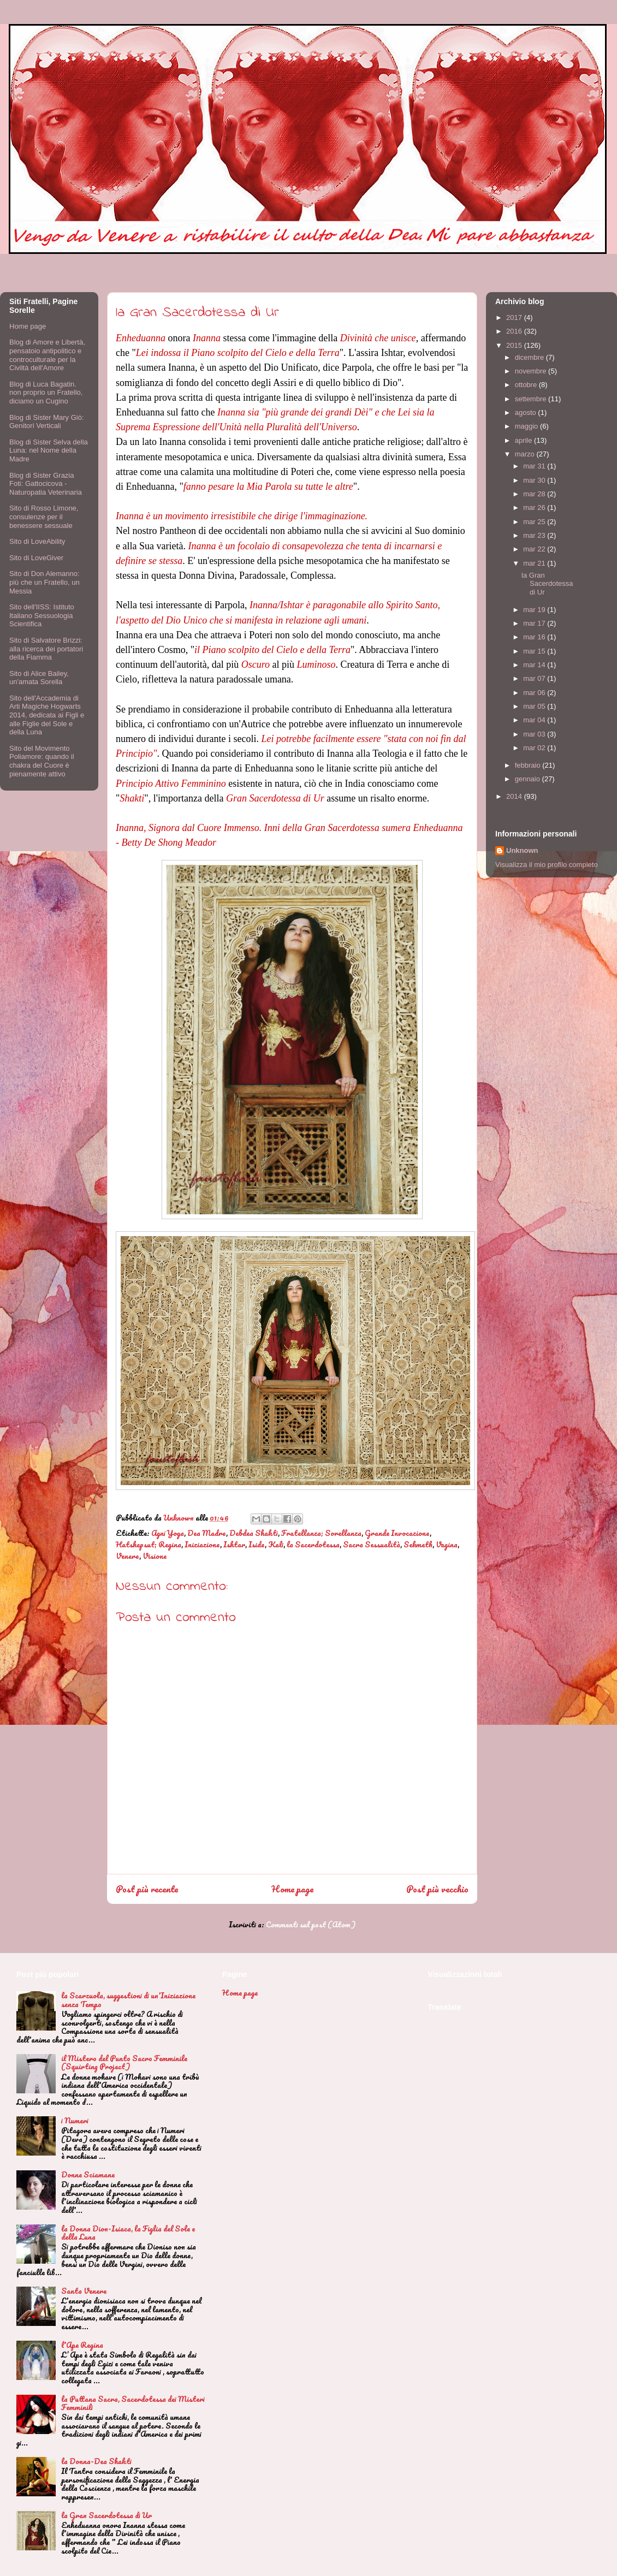 This screenshot has width=617, height=2576. Describe the element at coordinates (535, 623) in the screenshot. I see `mar 17` at that location.